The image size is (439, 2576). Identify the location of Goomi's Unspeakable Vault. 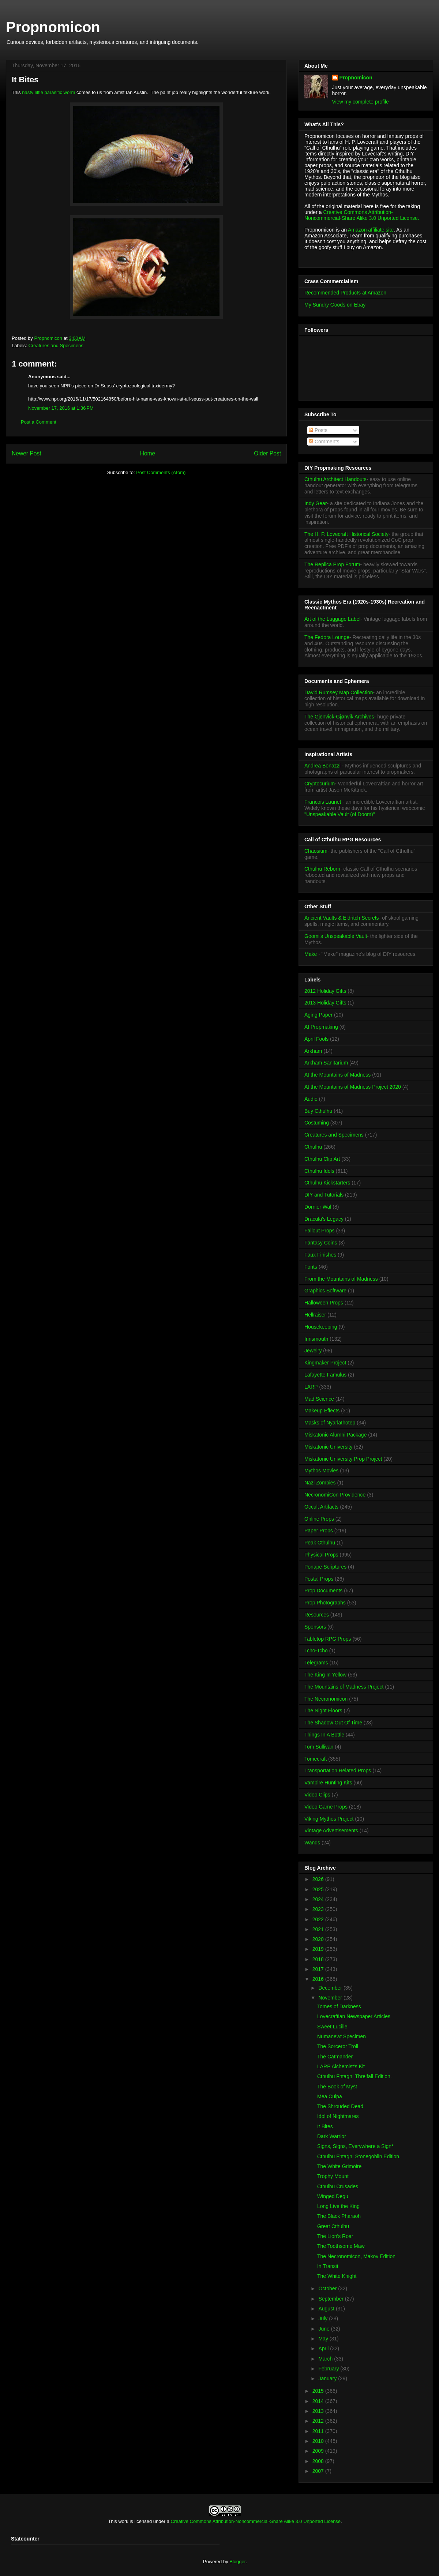
(335, 936).